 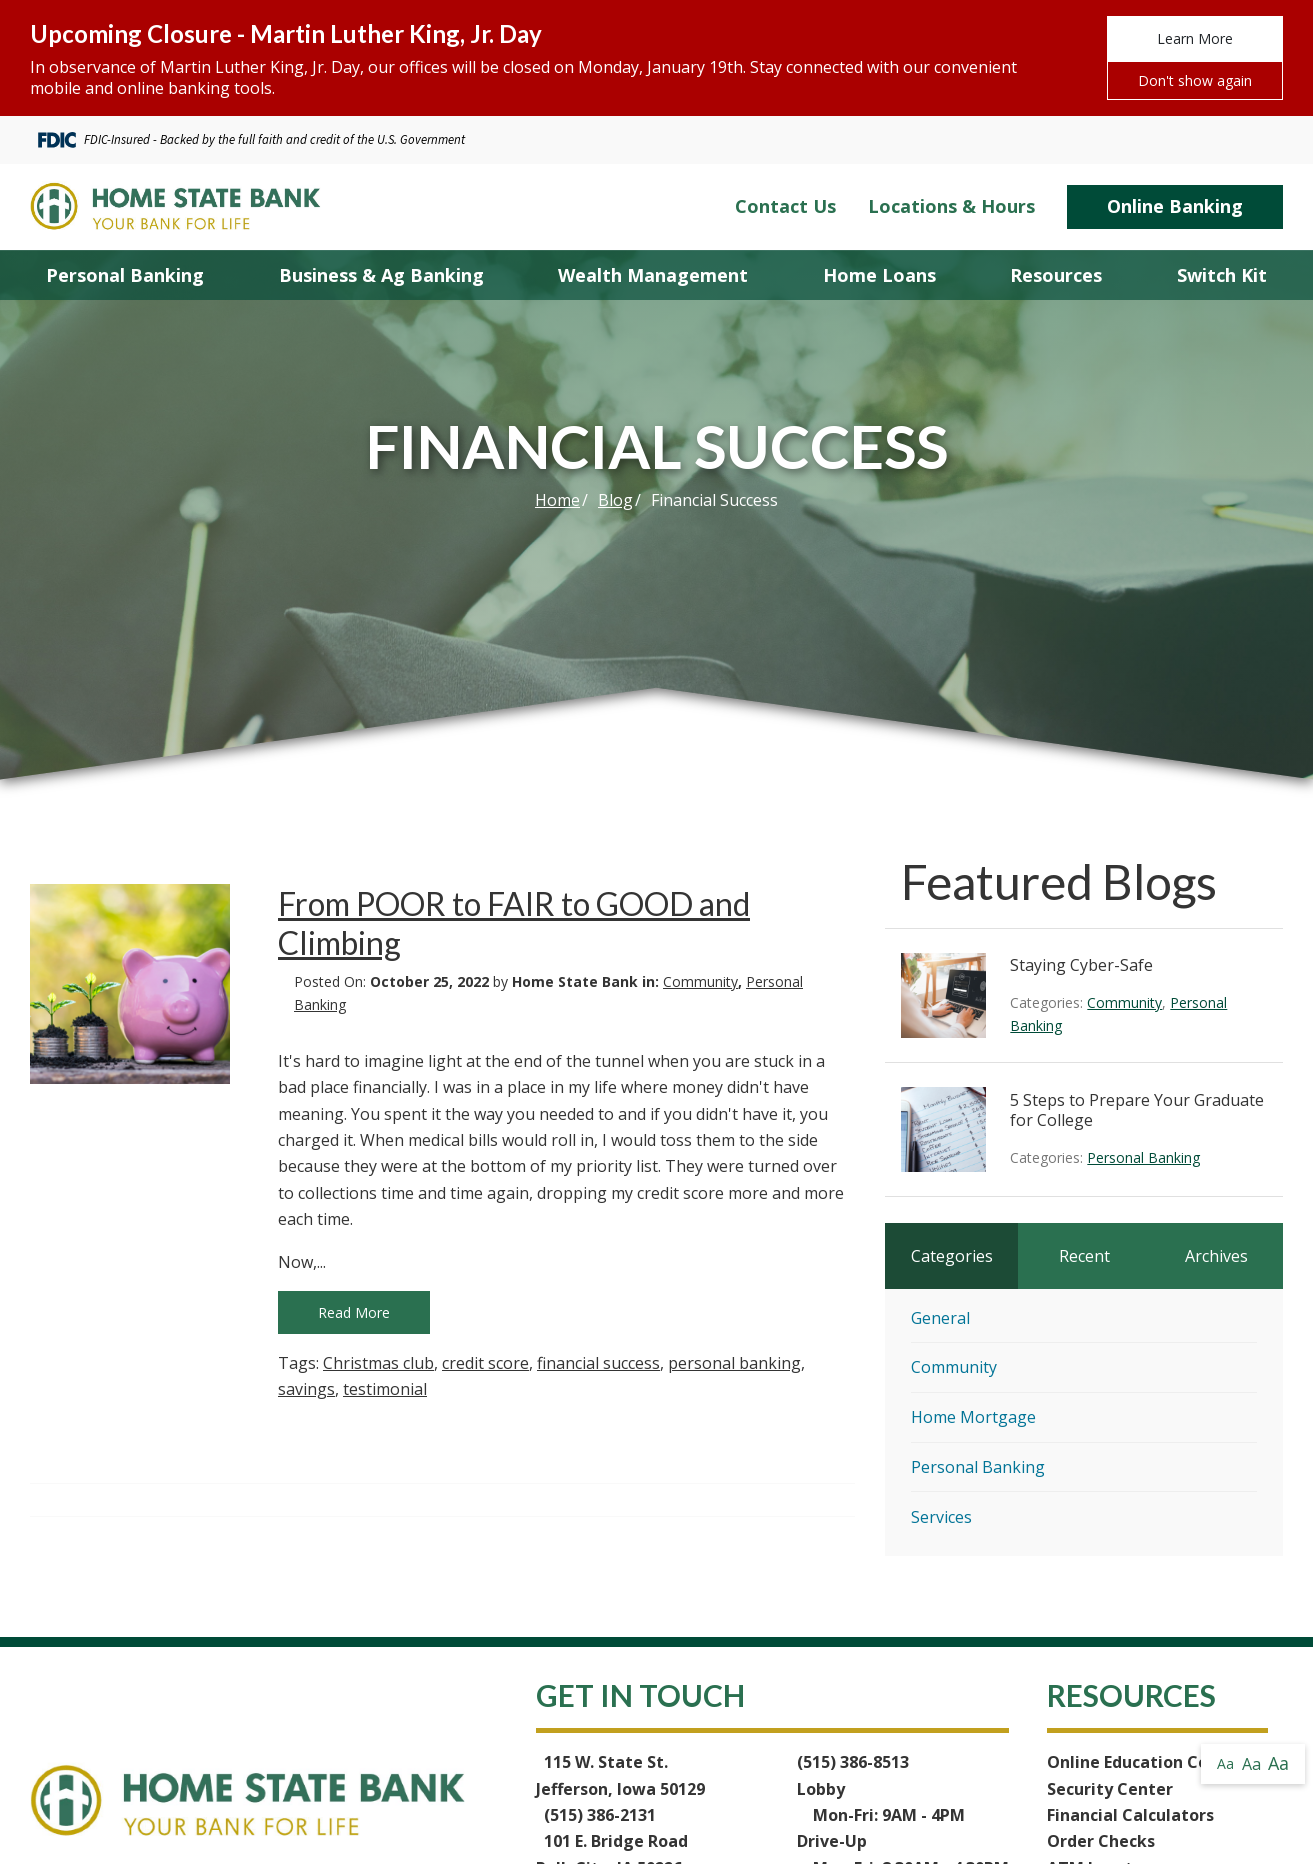 I want to click on Locations & Hours, so click(x=951, y=207).